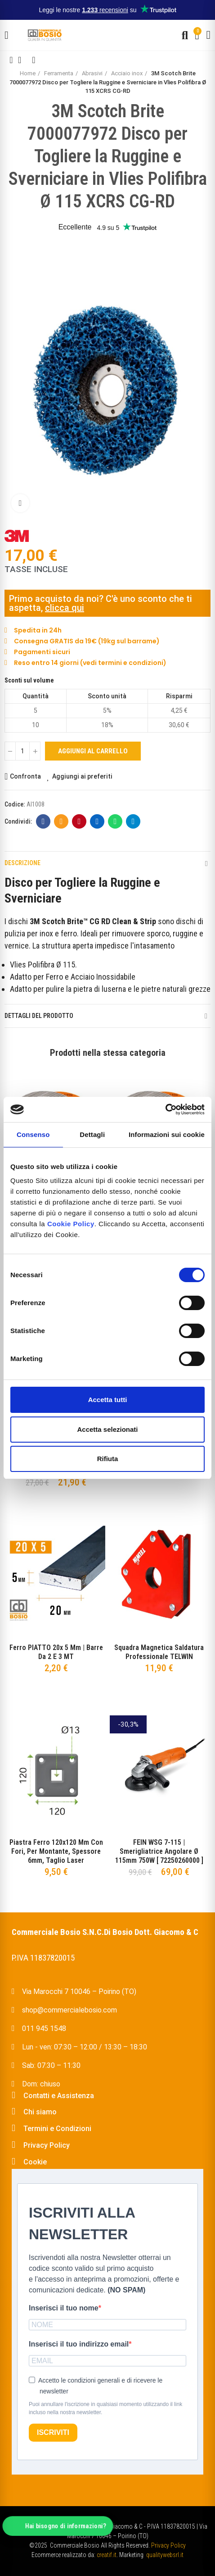 This screenshot has width=215, height=2576. Describe the element at coordinates (22, 862) in the screenshot. I see `Descrizione` at that location.